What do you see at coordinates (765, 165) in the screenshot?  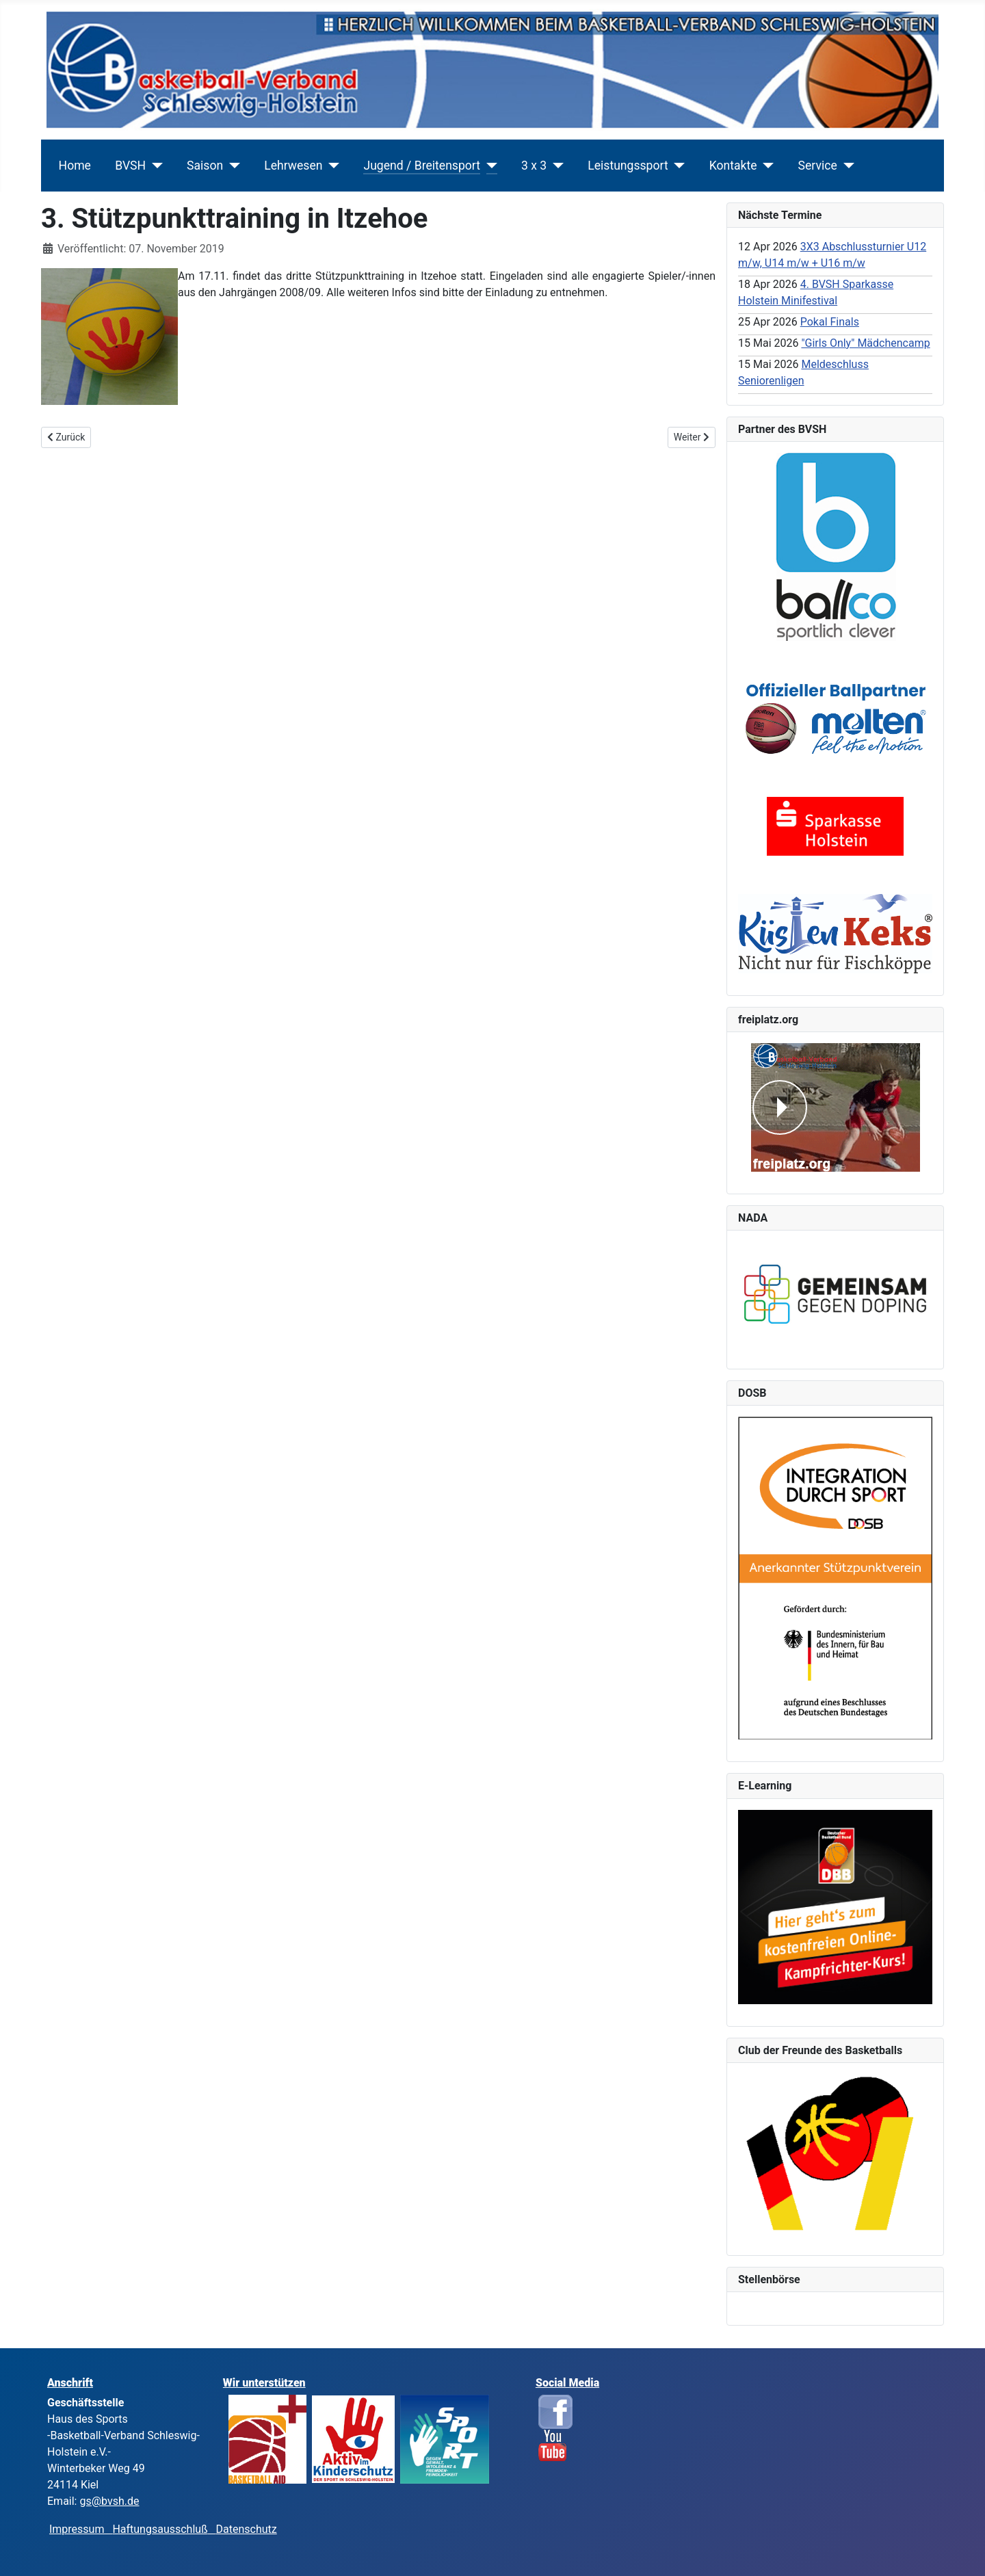 I see `[Kontakte]` at bounding box center [765, 165].